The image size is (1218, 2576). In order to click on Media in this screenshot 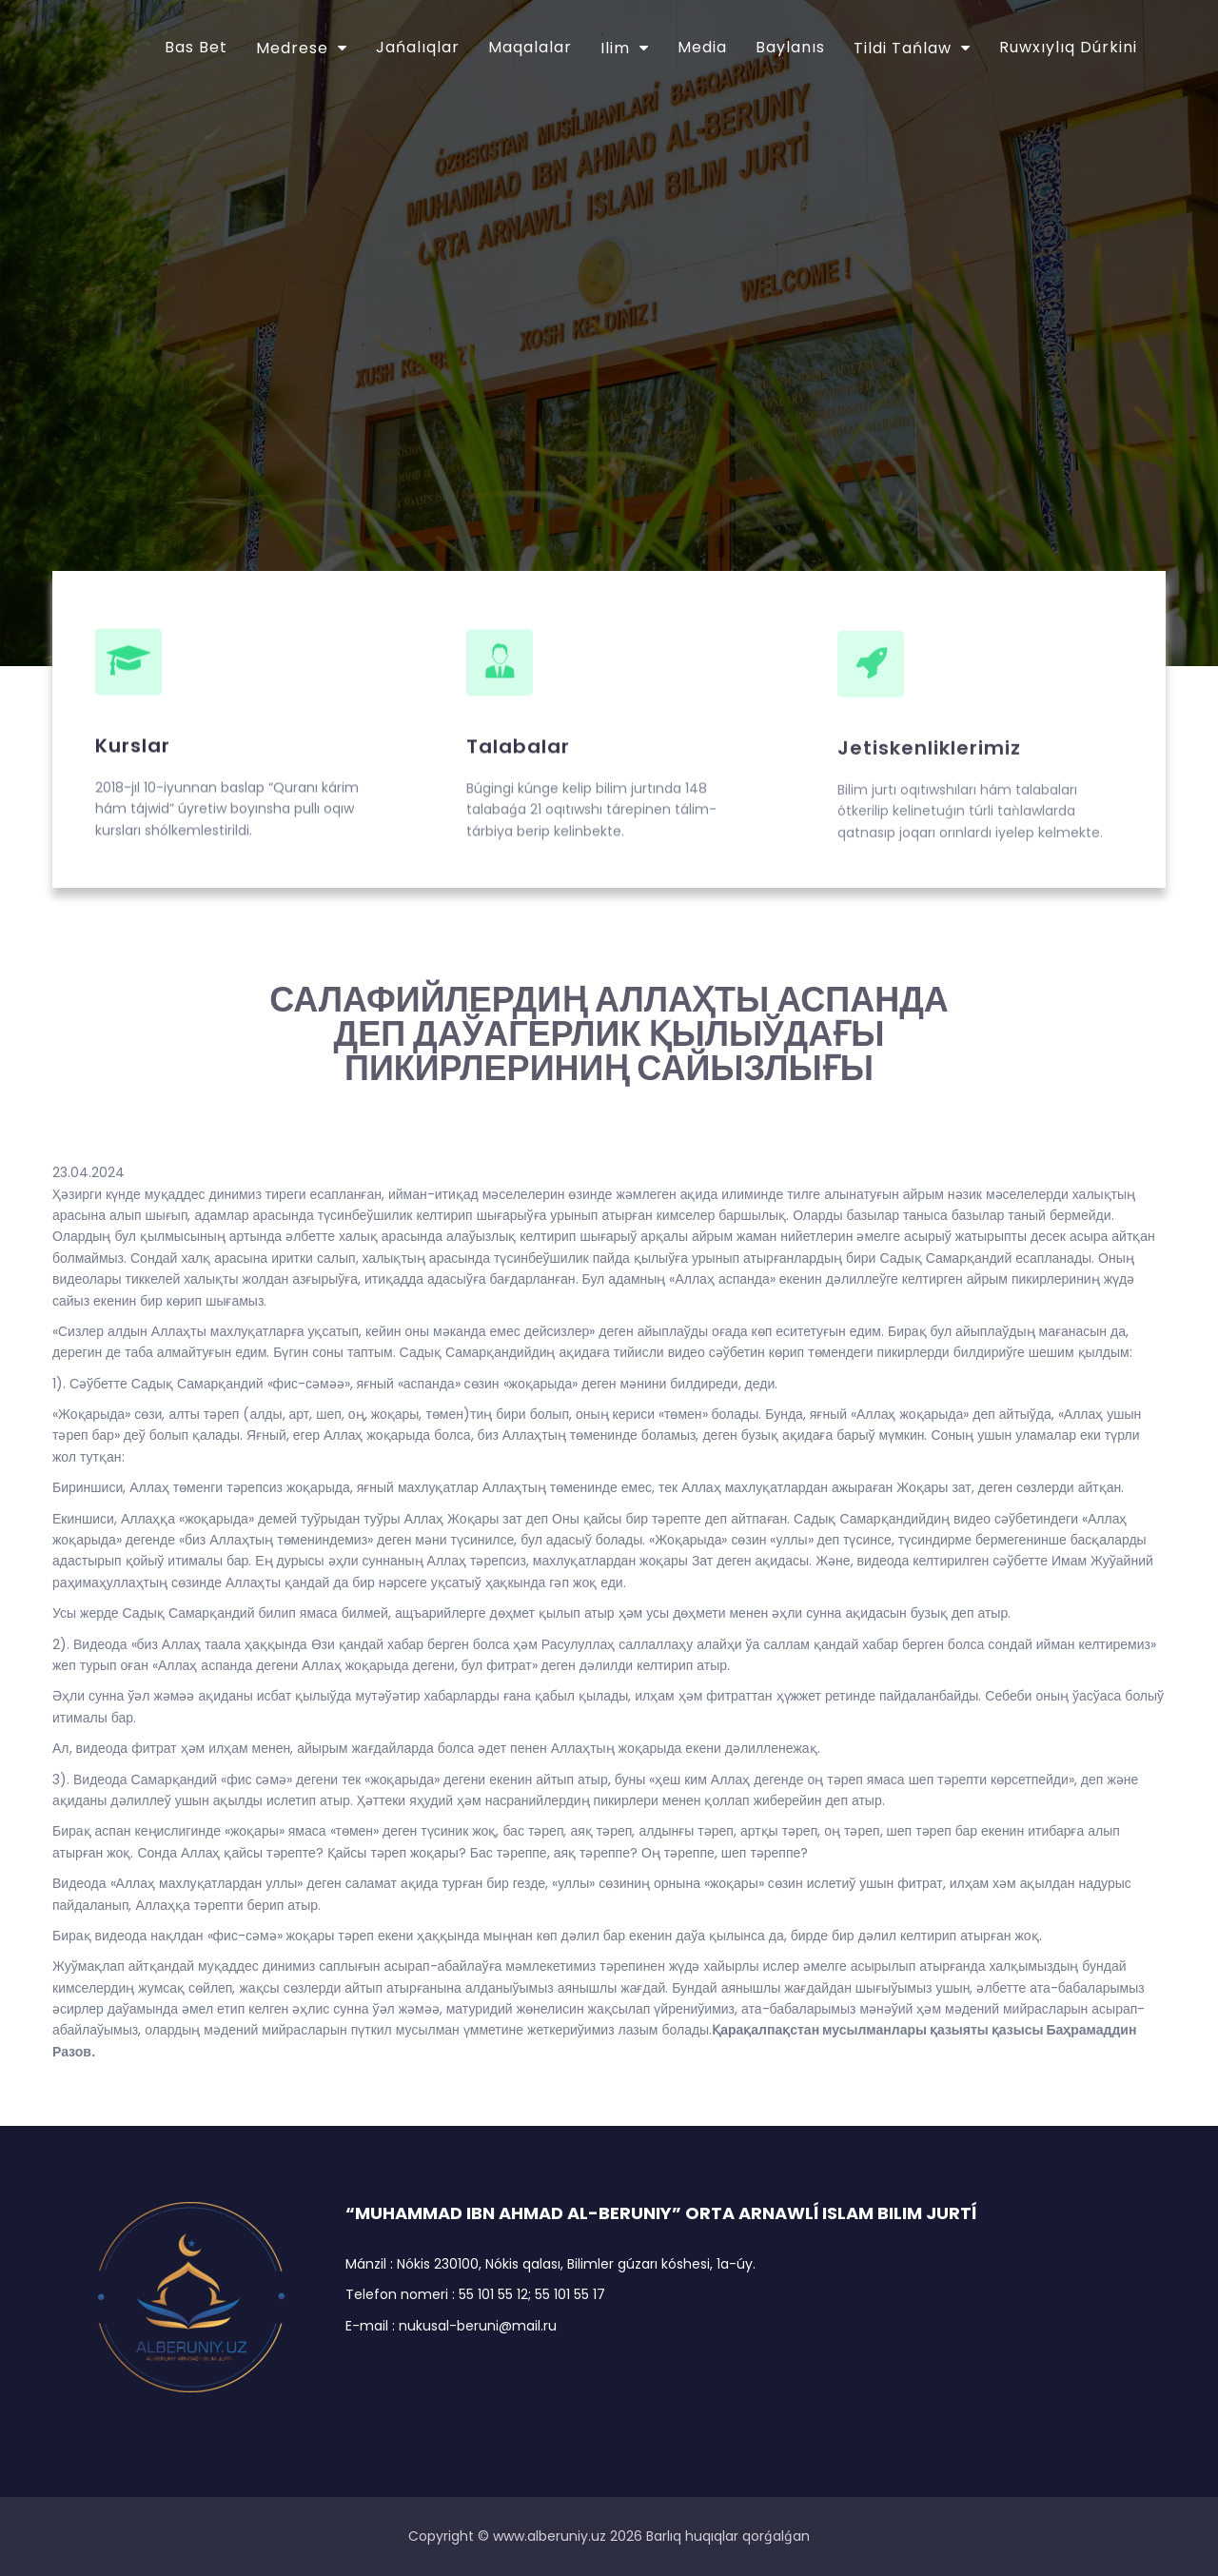, I will do `click(702, 47)`.